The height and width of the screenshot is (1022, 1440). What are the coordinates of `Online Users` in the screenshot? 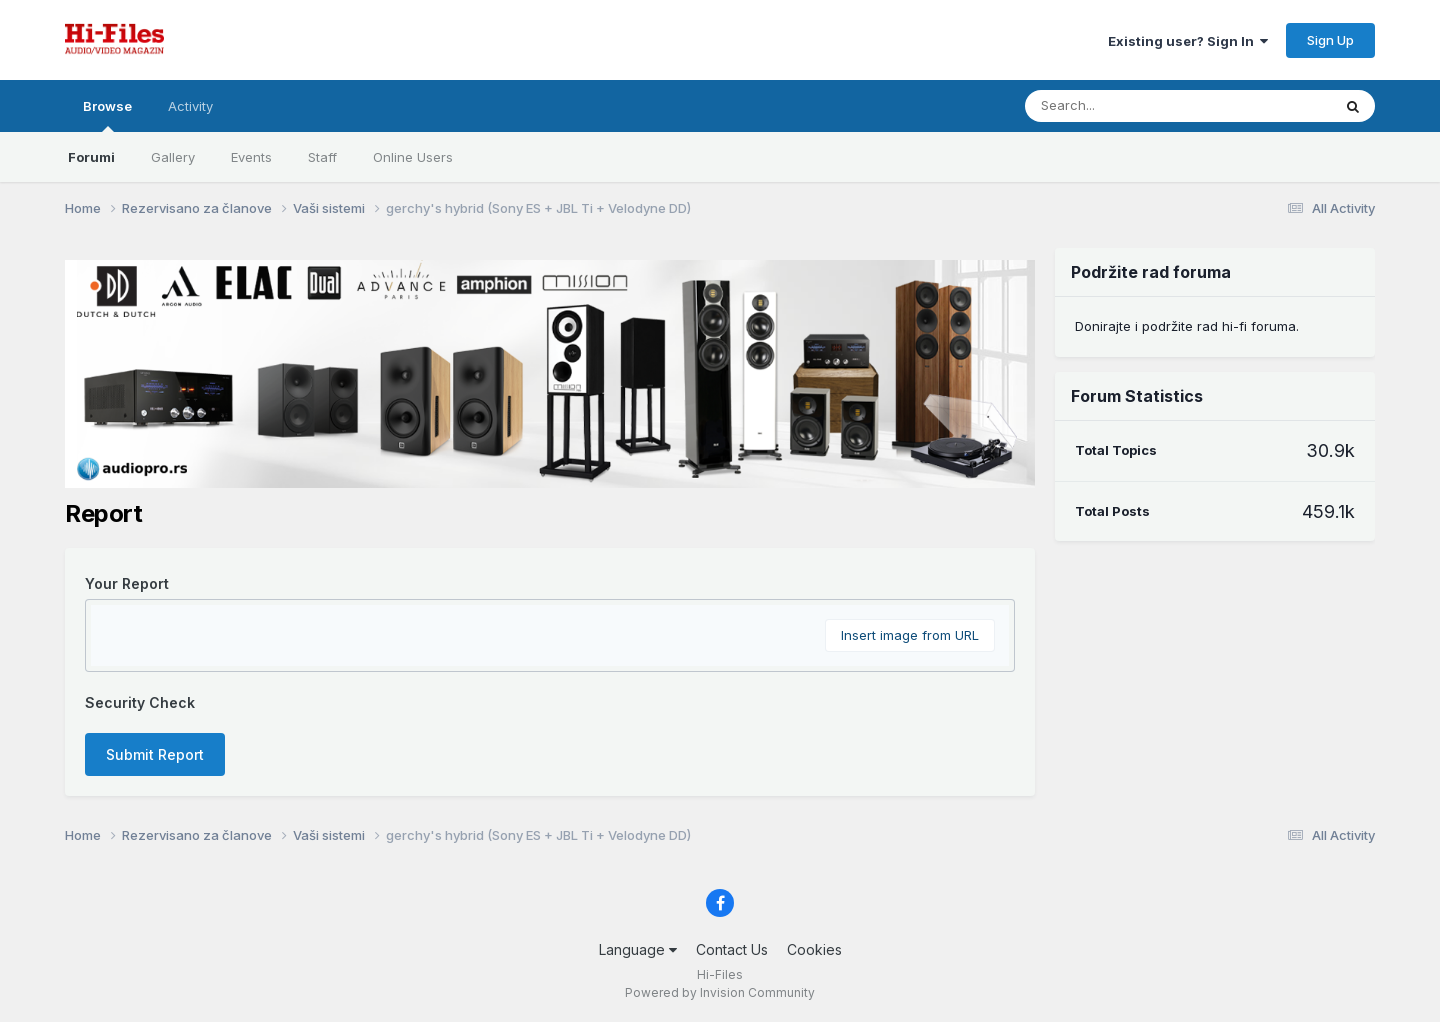 It's located at (413, 157).